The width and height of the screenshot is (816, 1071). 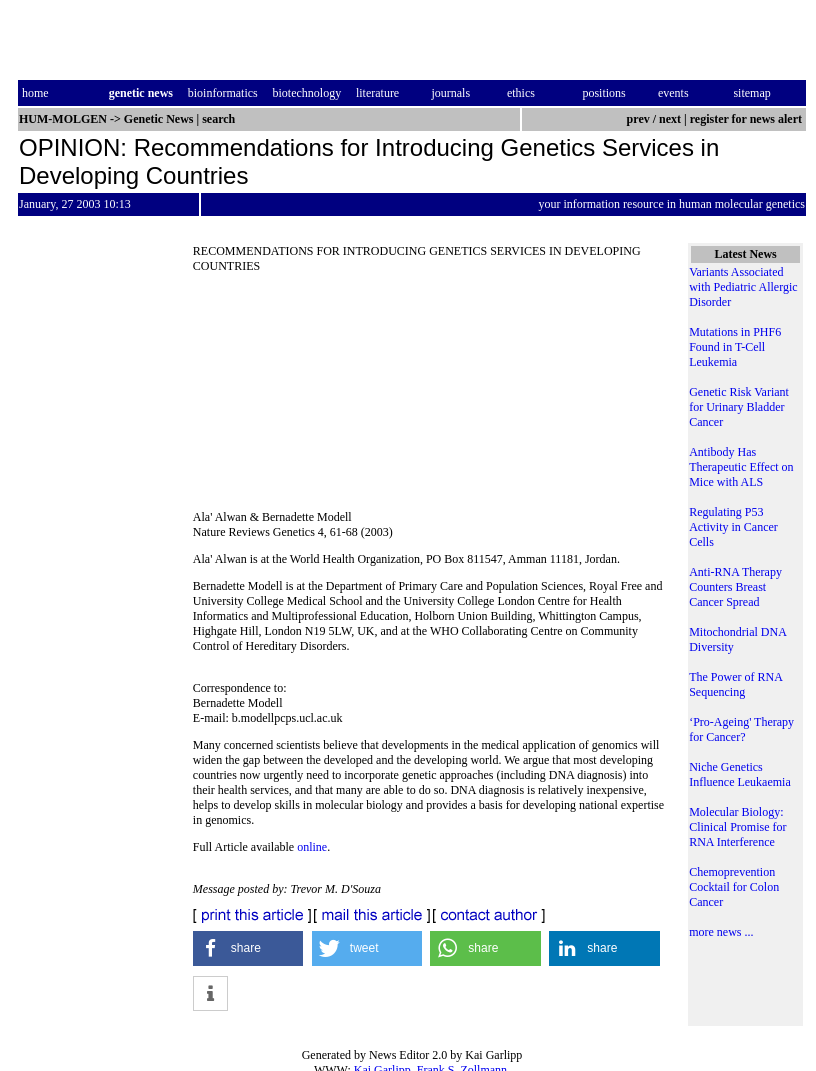 I want to click on ‘Pro-Ageing' Therapy for Cancer?, so click(x=741, y=729).